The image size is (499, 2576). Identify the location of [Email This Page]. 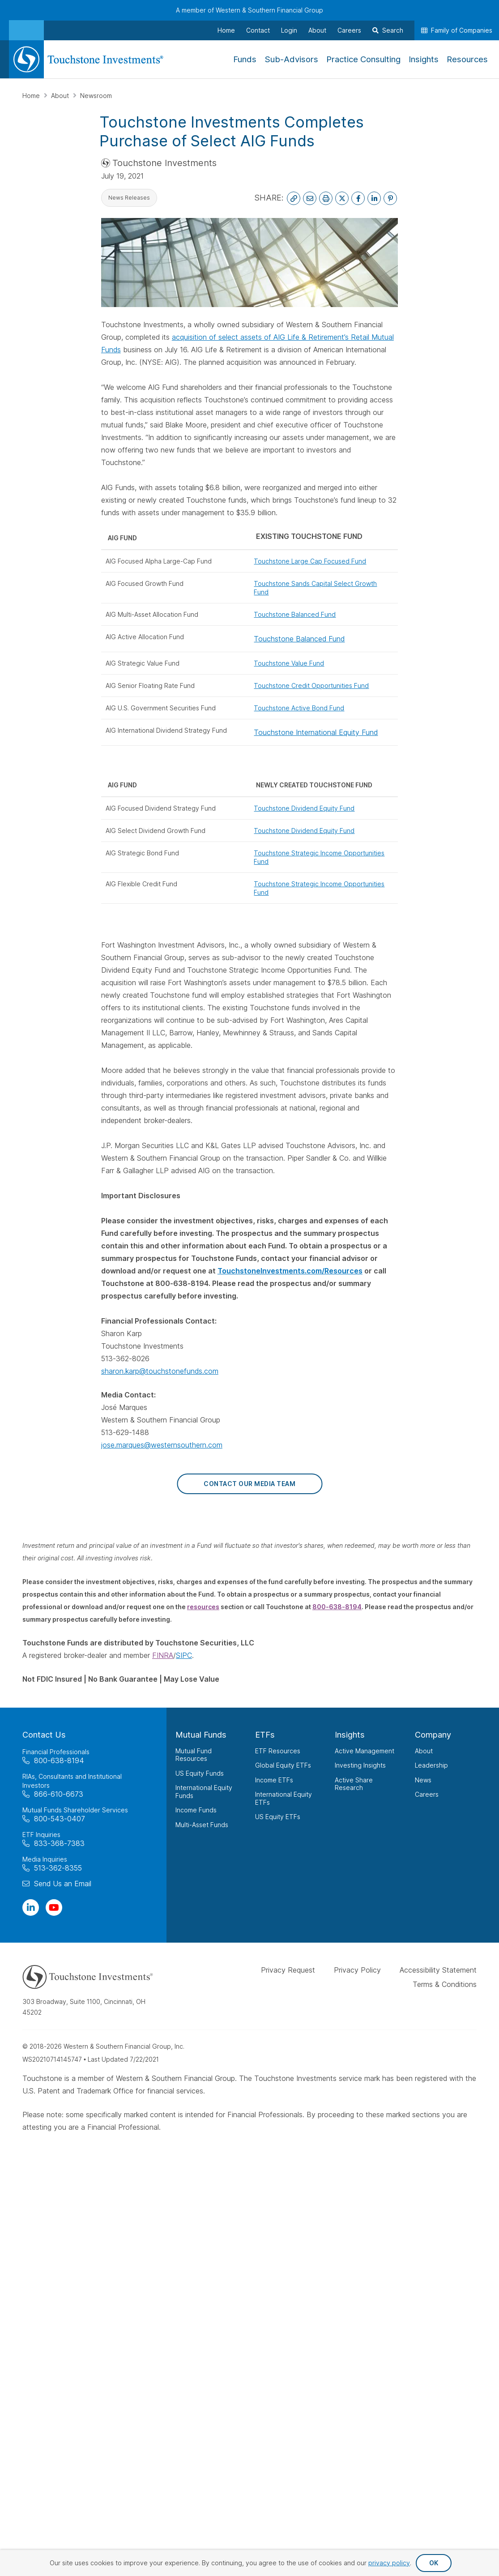
(309, 198).